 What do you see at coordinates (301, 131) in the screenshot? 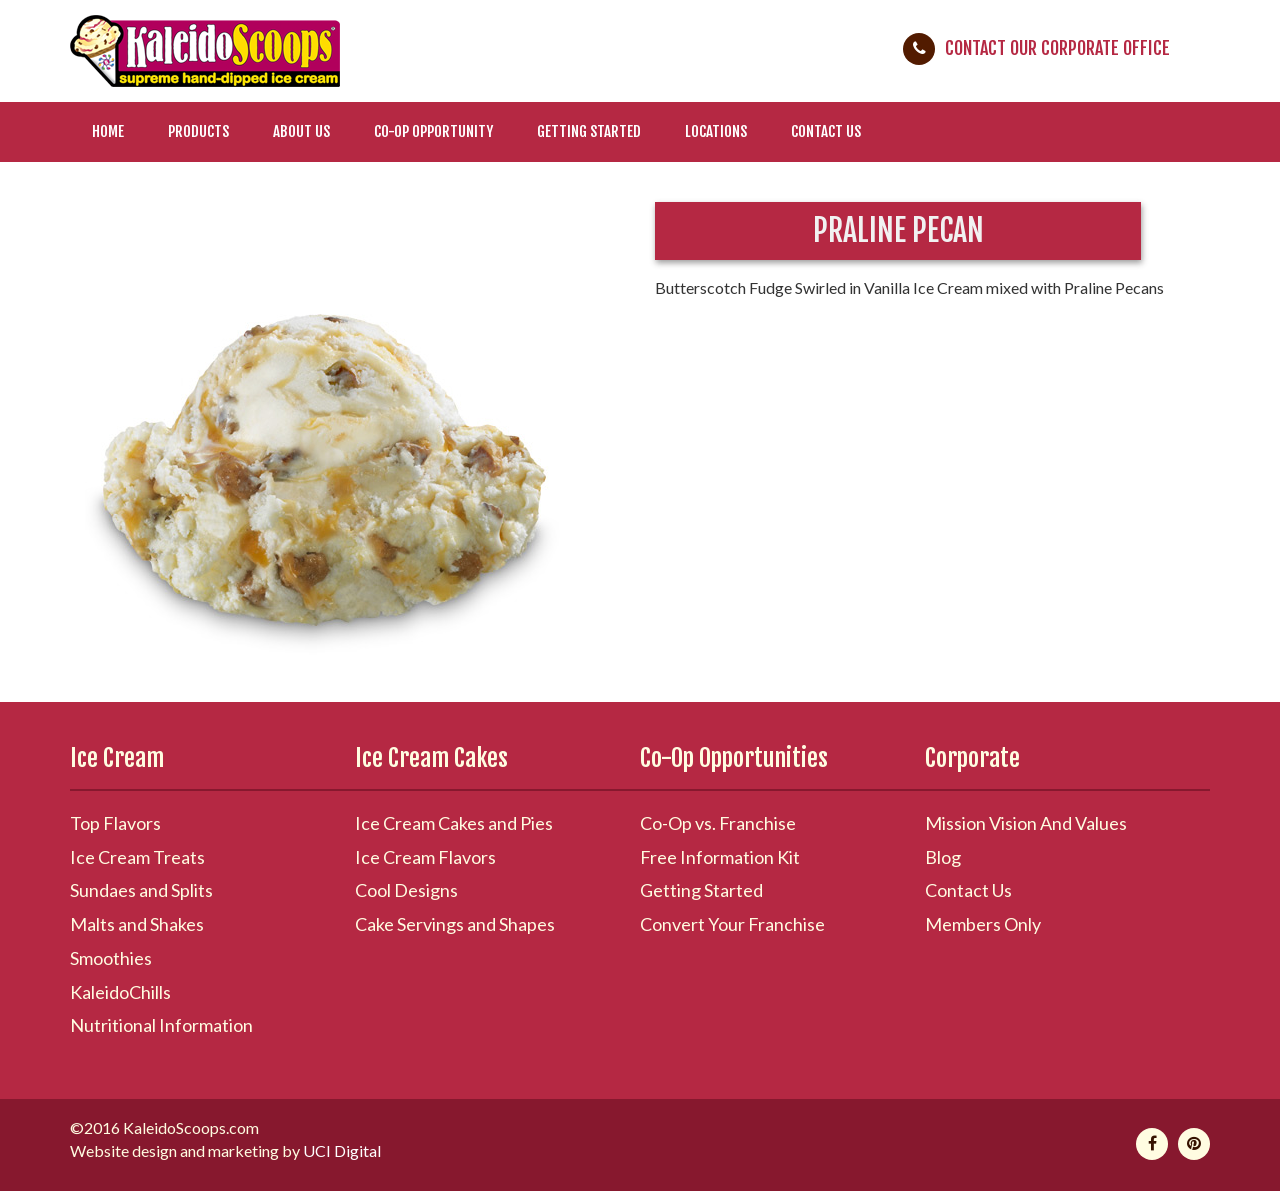
I see `About Us` at bounding box center [301, 131].